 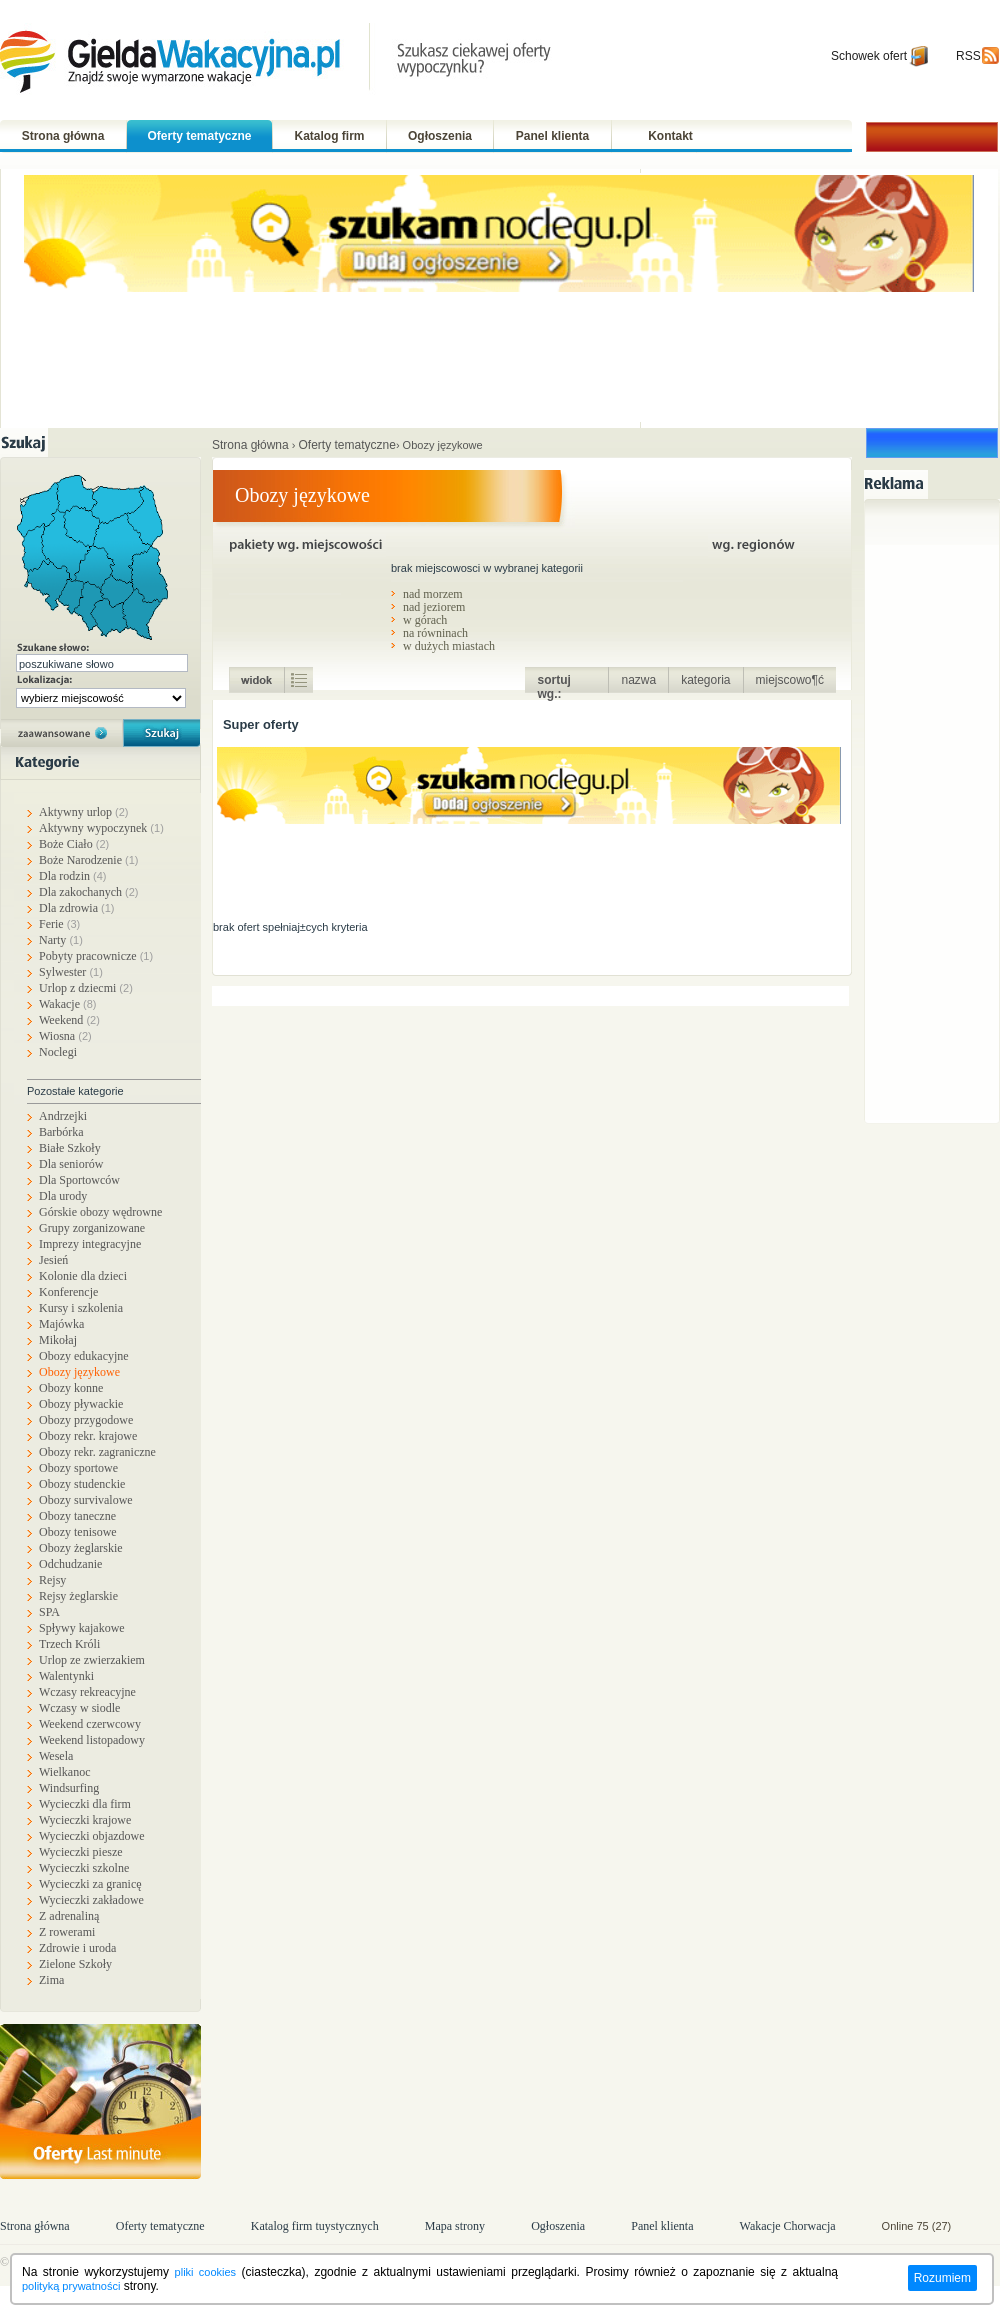 What do you see at coordinates (88, 892) in the screenshot?
I see `Dla zakochanych` at bounding box center [88, 892].